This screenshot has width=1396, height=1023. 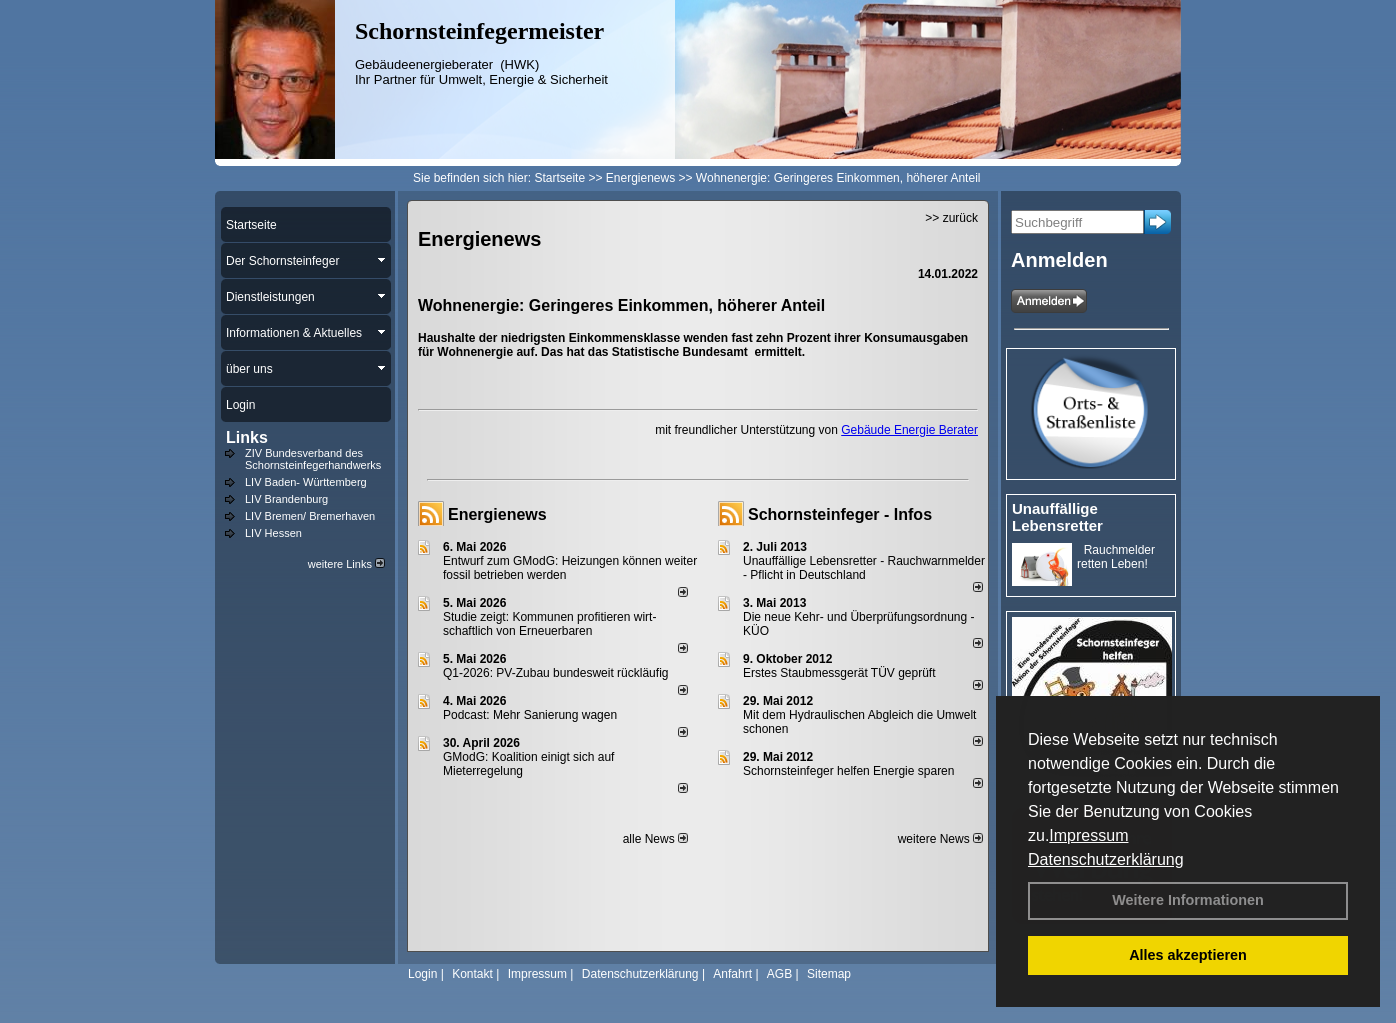 I want to click on Impressum, so click(x=1088, y=835).